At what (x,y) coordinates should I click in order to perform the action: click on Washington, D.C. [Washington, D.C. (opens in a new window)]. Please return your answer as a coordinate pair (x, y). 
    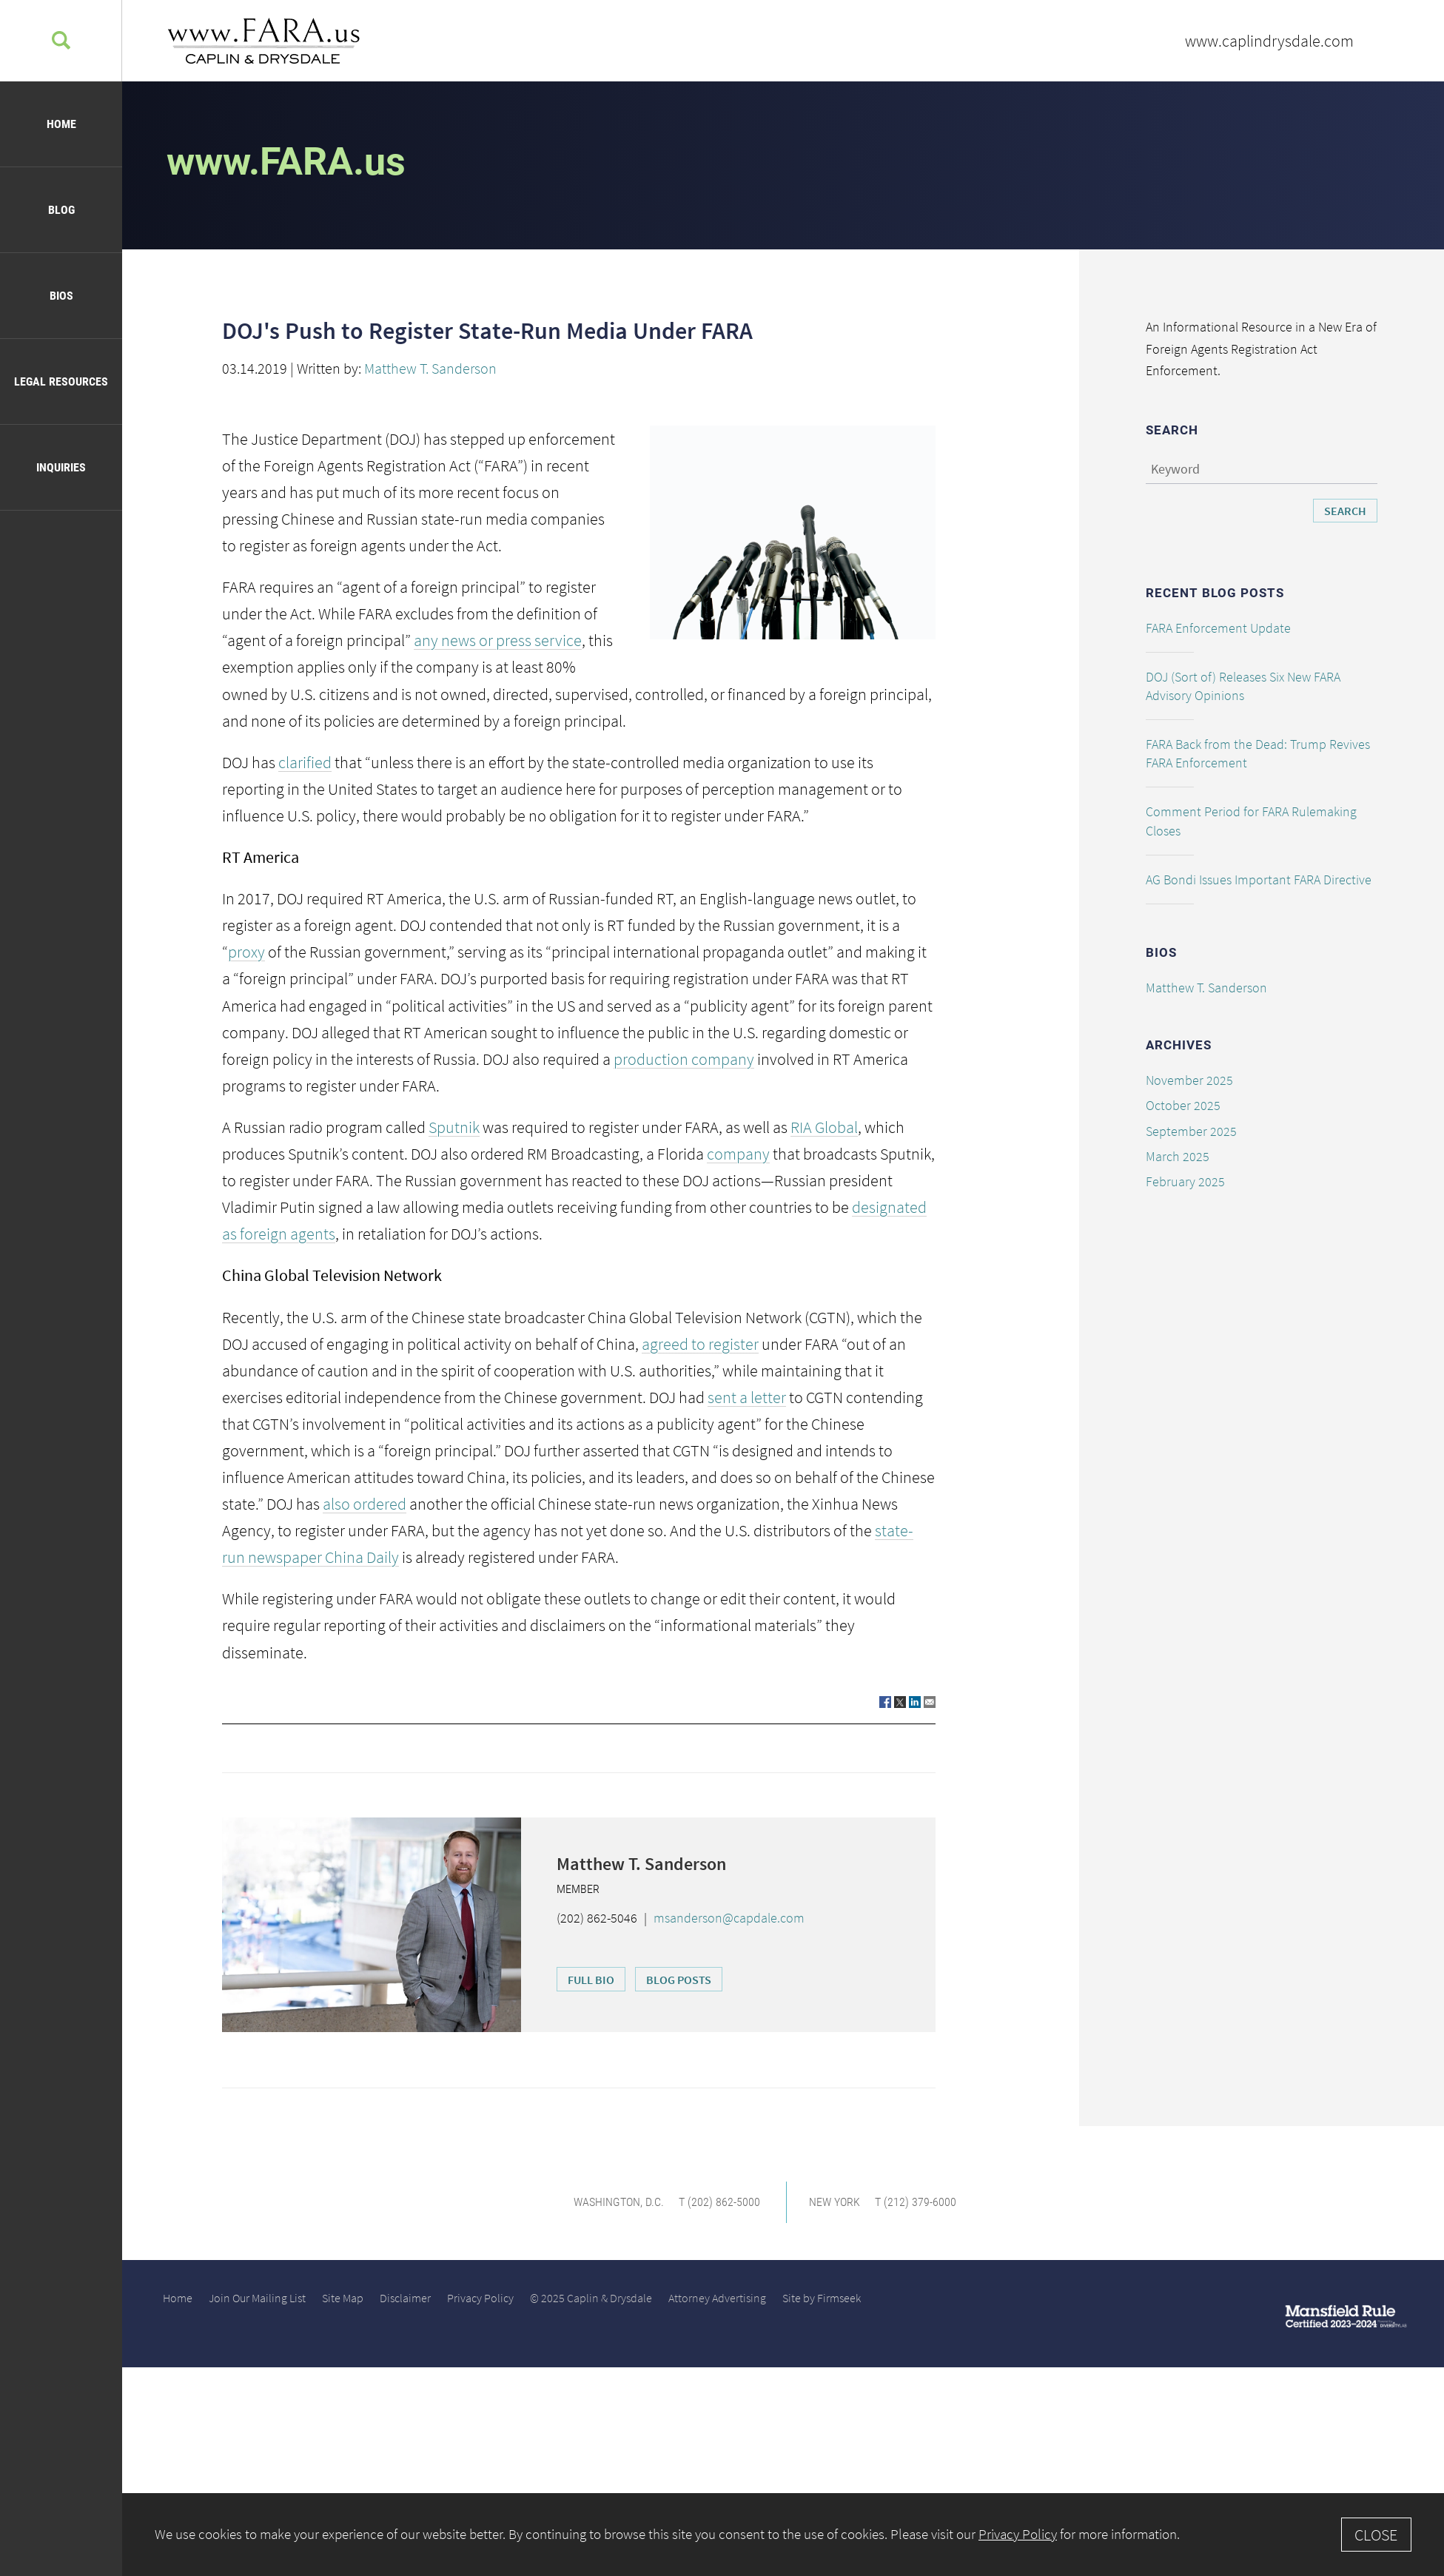
    Looking at the image, I should click on (619, 2202).